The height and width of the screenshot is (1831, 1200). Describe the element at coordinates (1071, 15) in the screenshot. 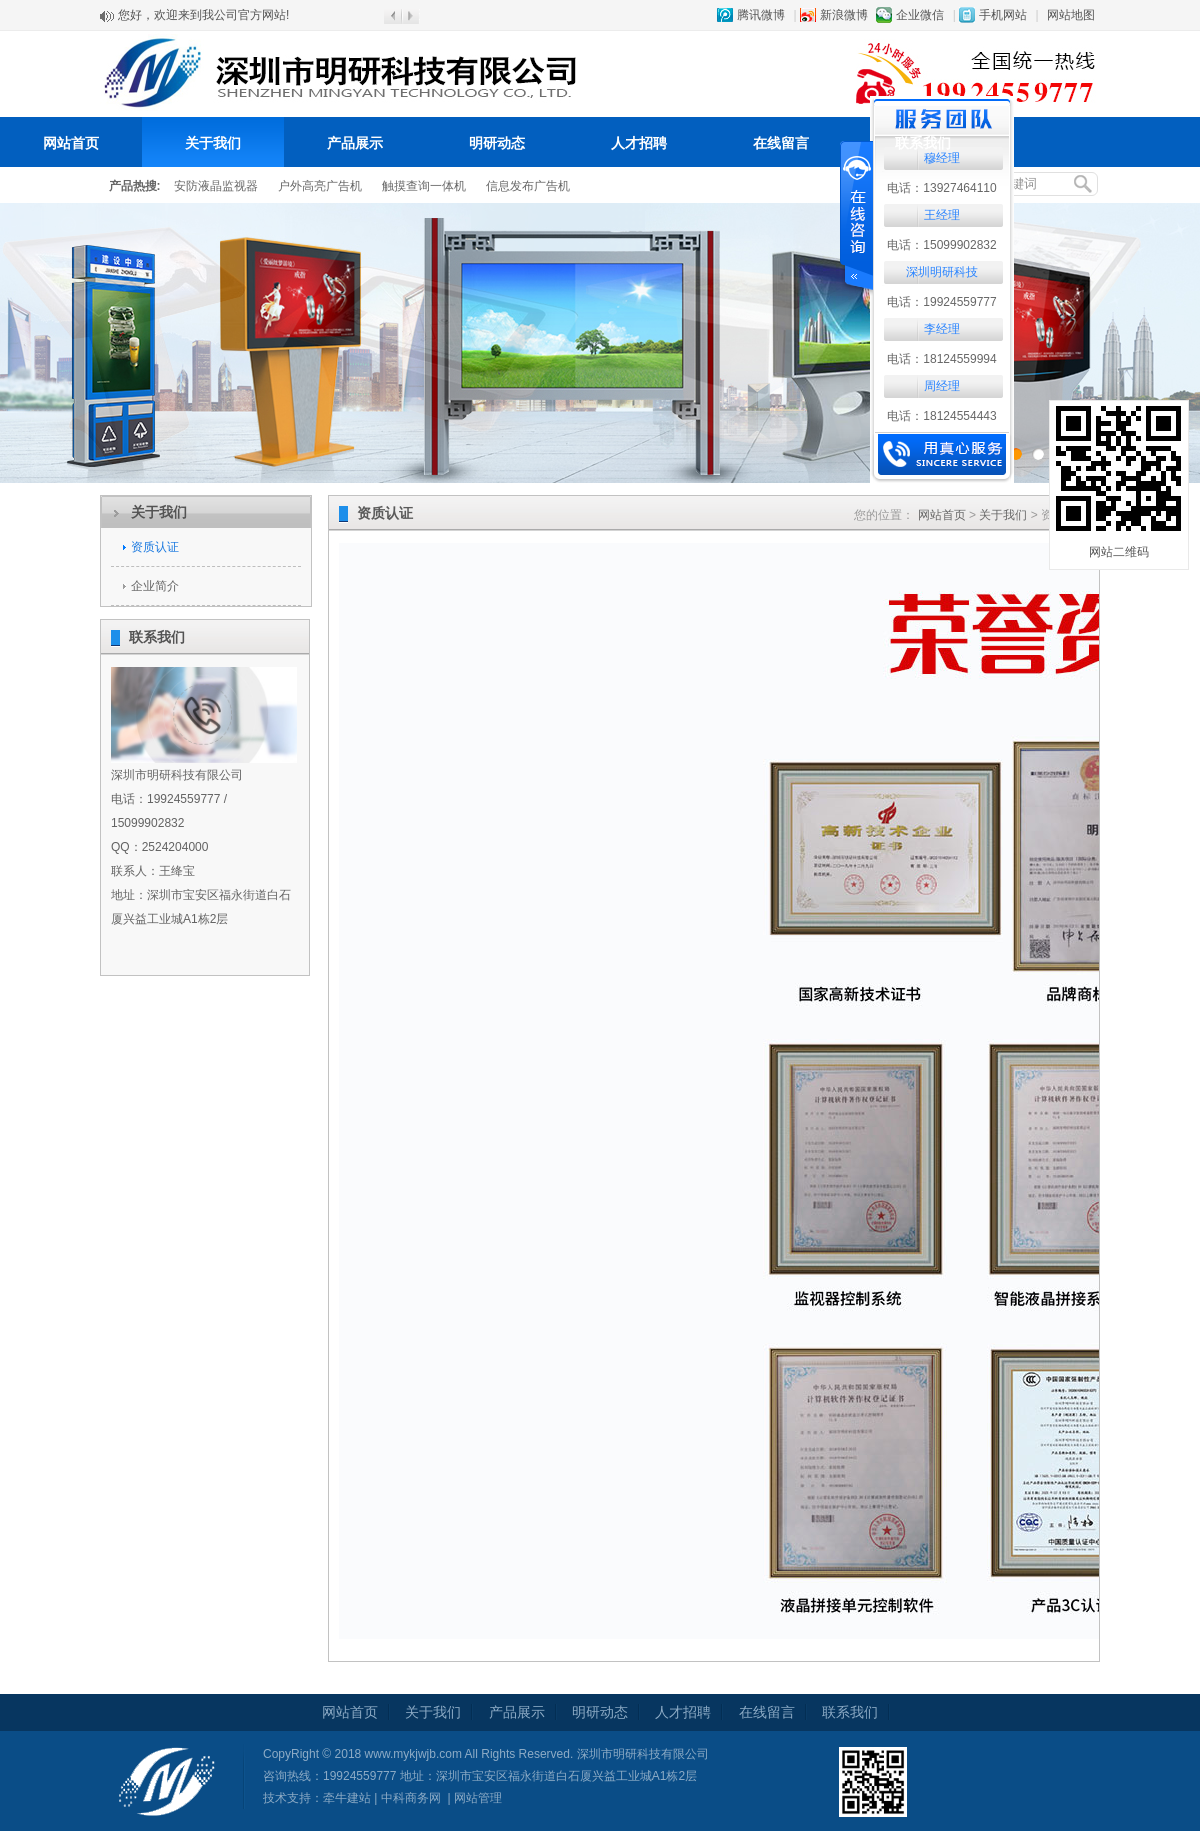

I see `网站地图` at that location.